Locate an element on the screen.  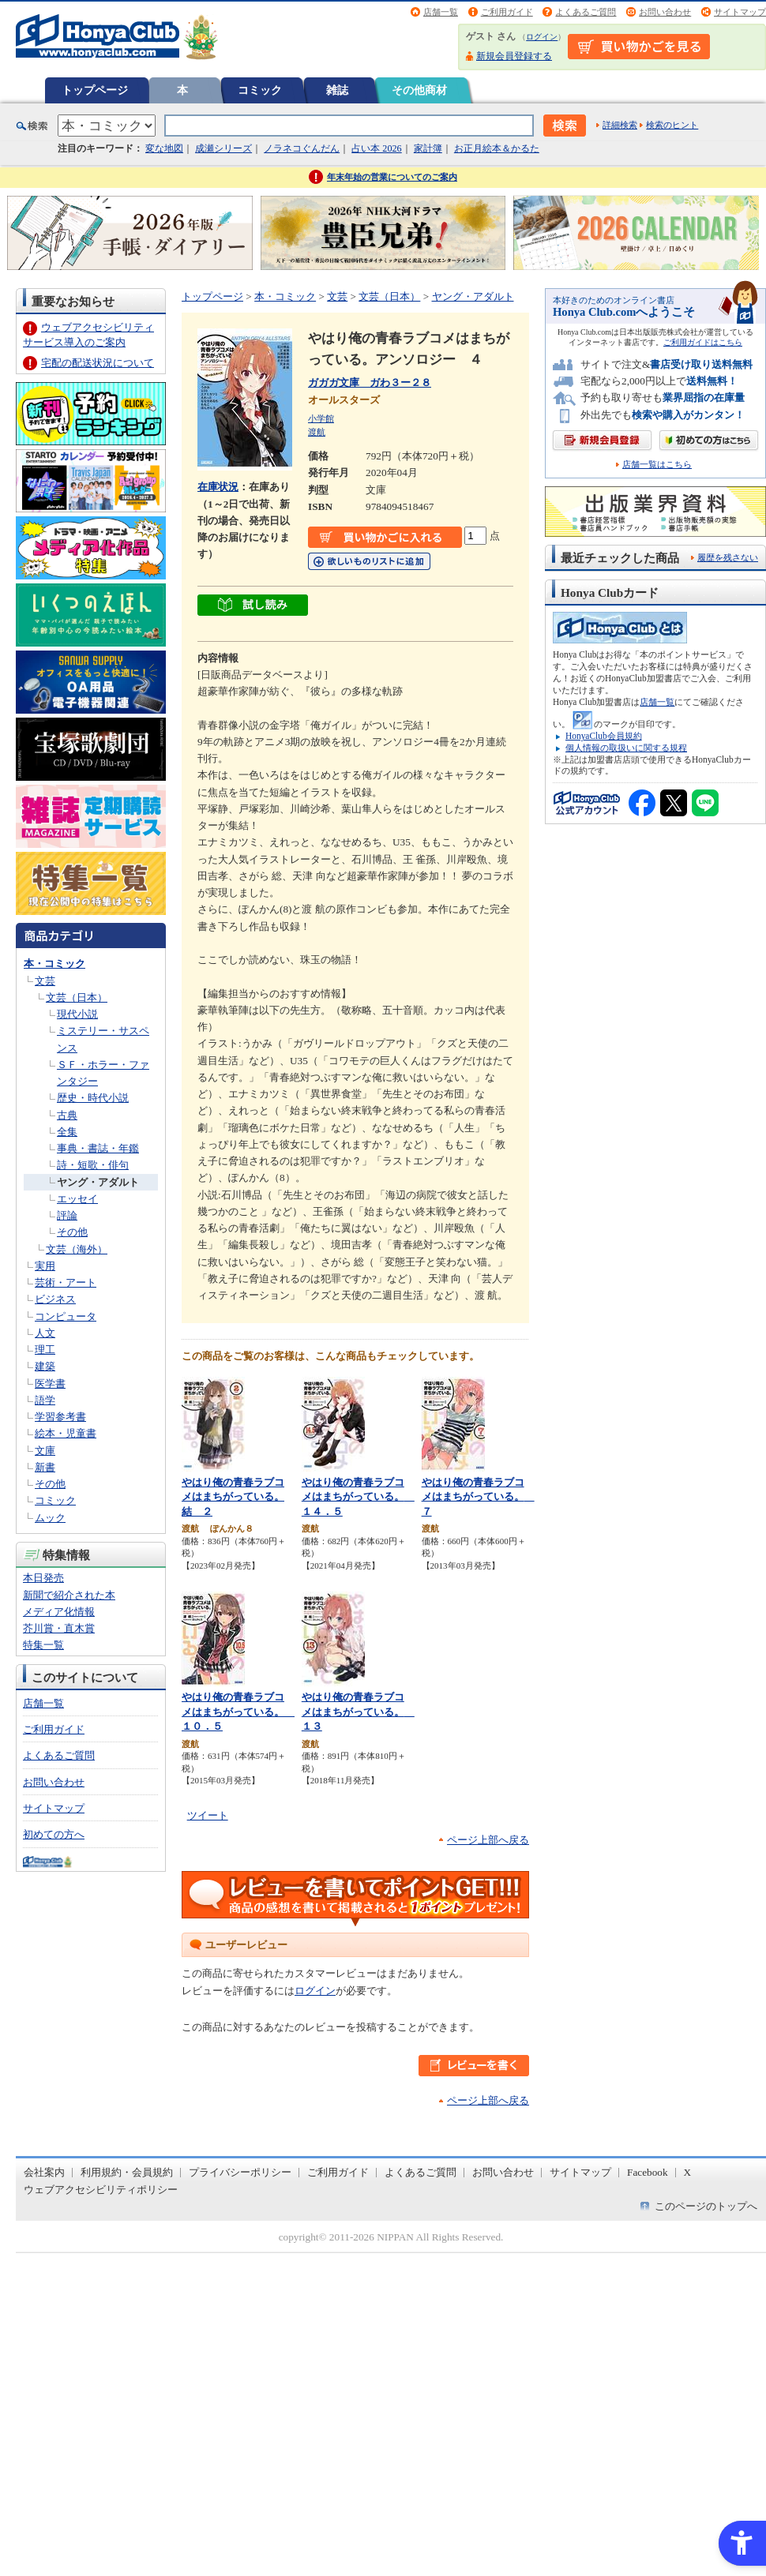
評論 is located at coordinates (67, 1215).